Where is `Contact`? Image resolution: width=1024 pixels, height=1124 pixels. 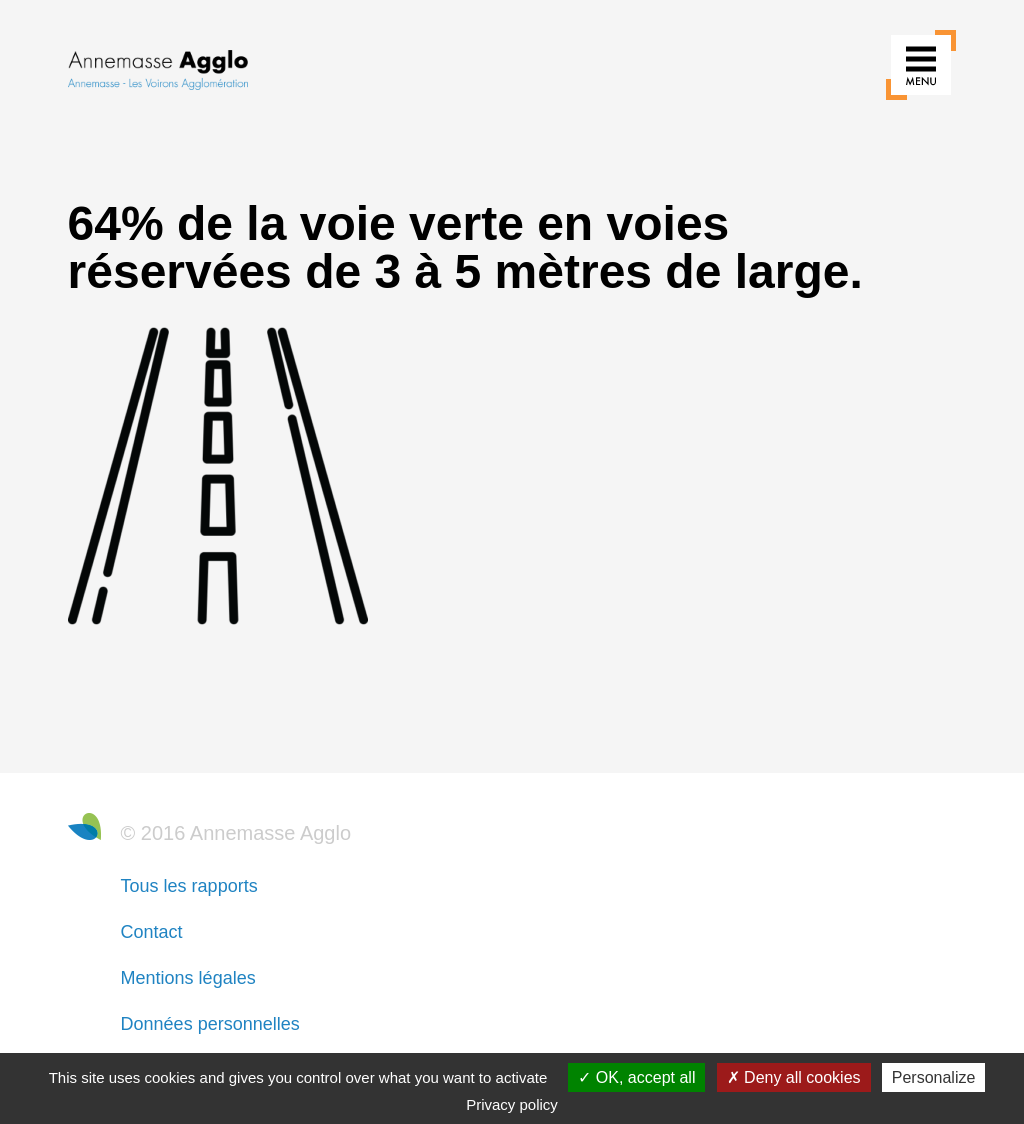
Contact is located at coordinates (152, 932).